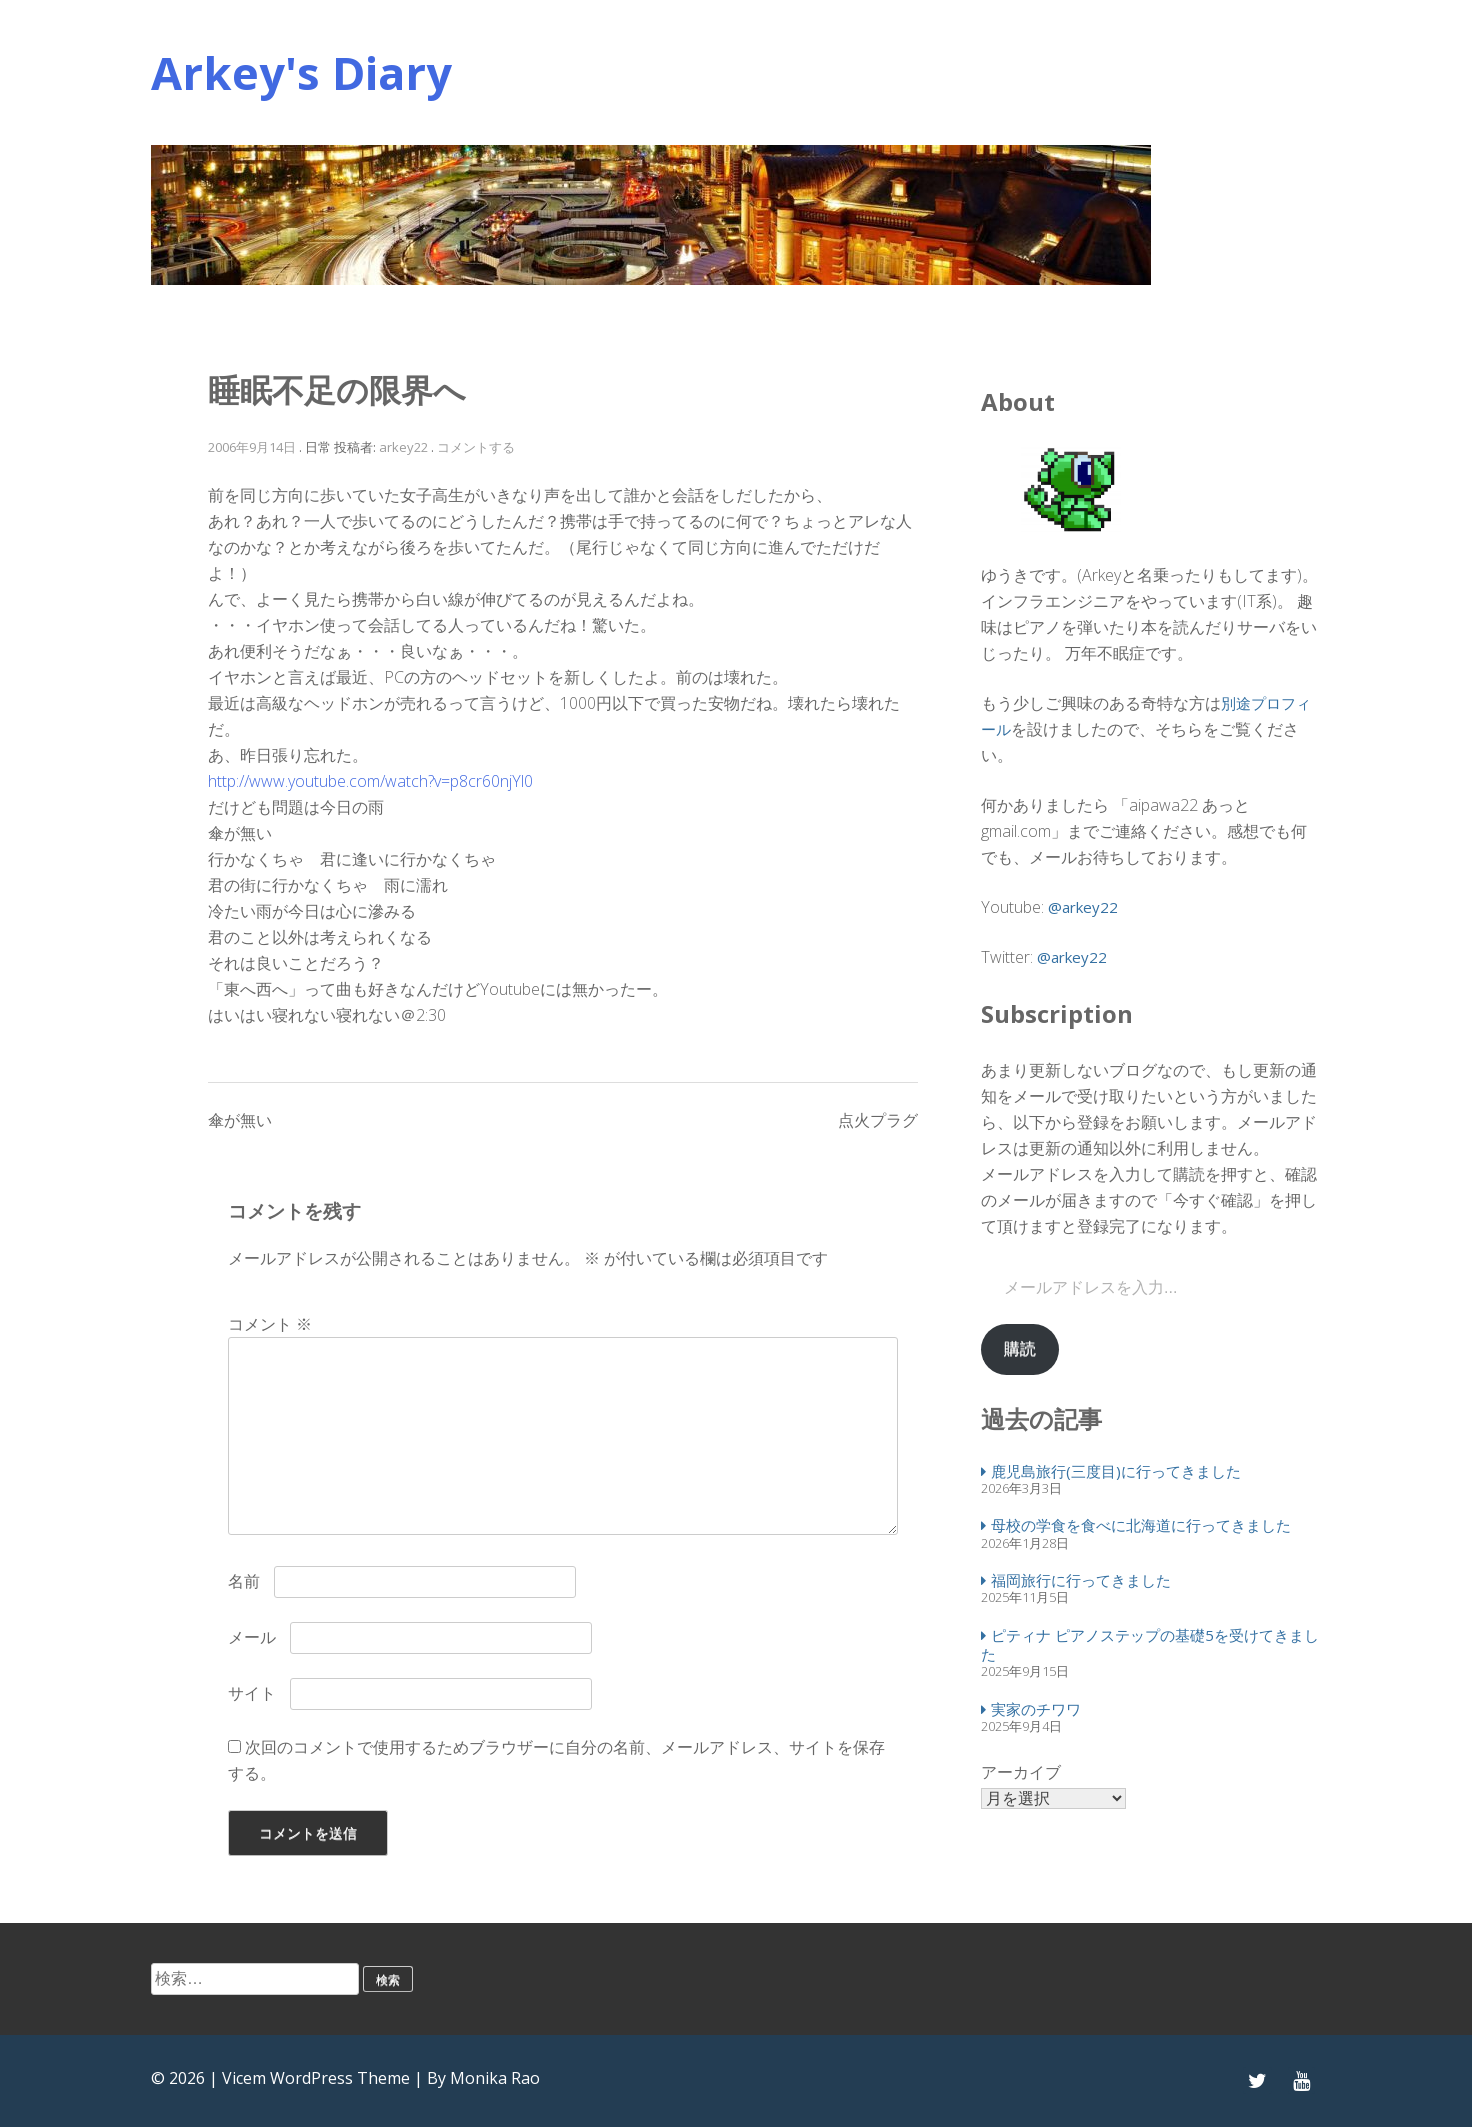  I want to click on 名前, so click(244, 1581).